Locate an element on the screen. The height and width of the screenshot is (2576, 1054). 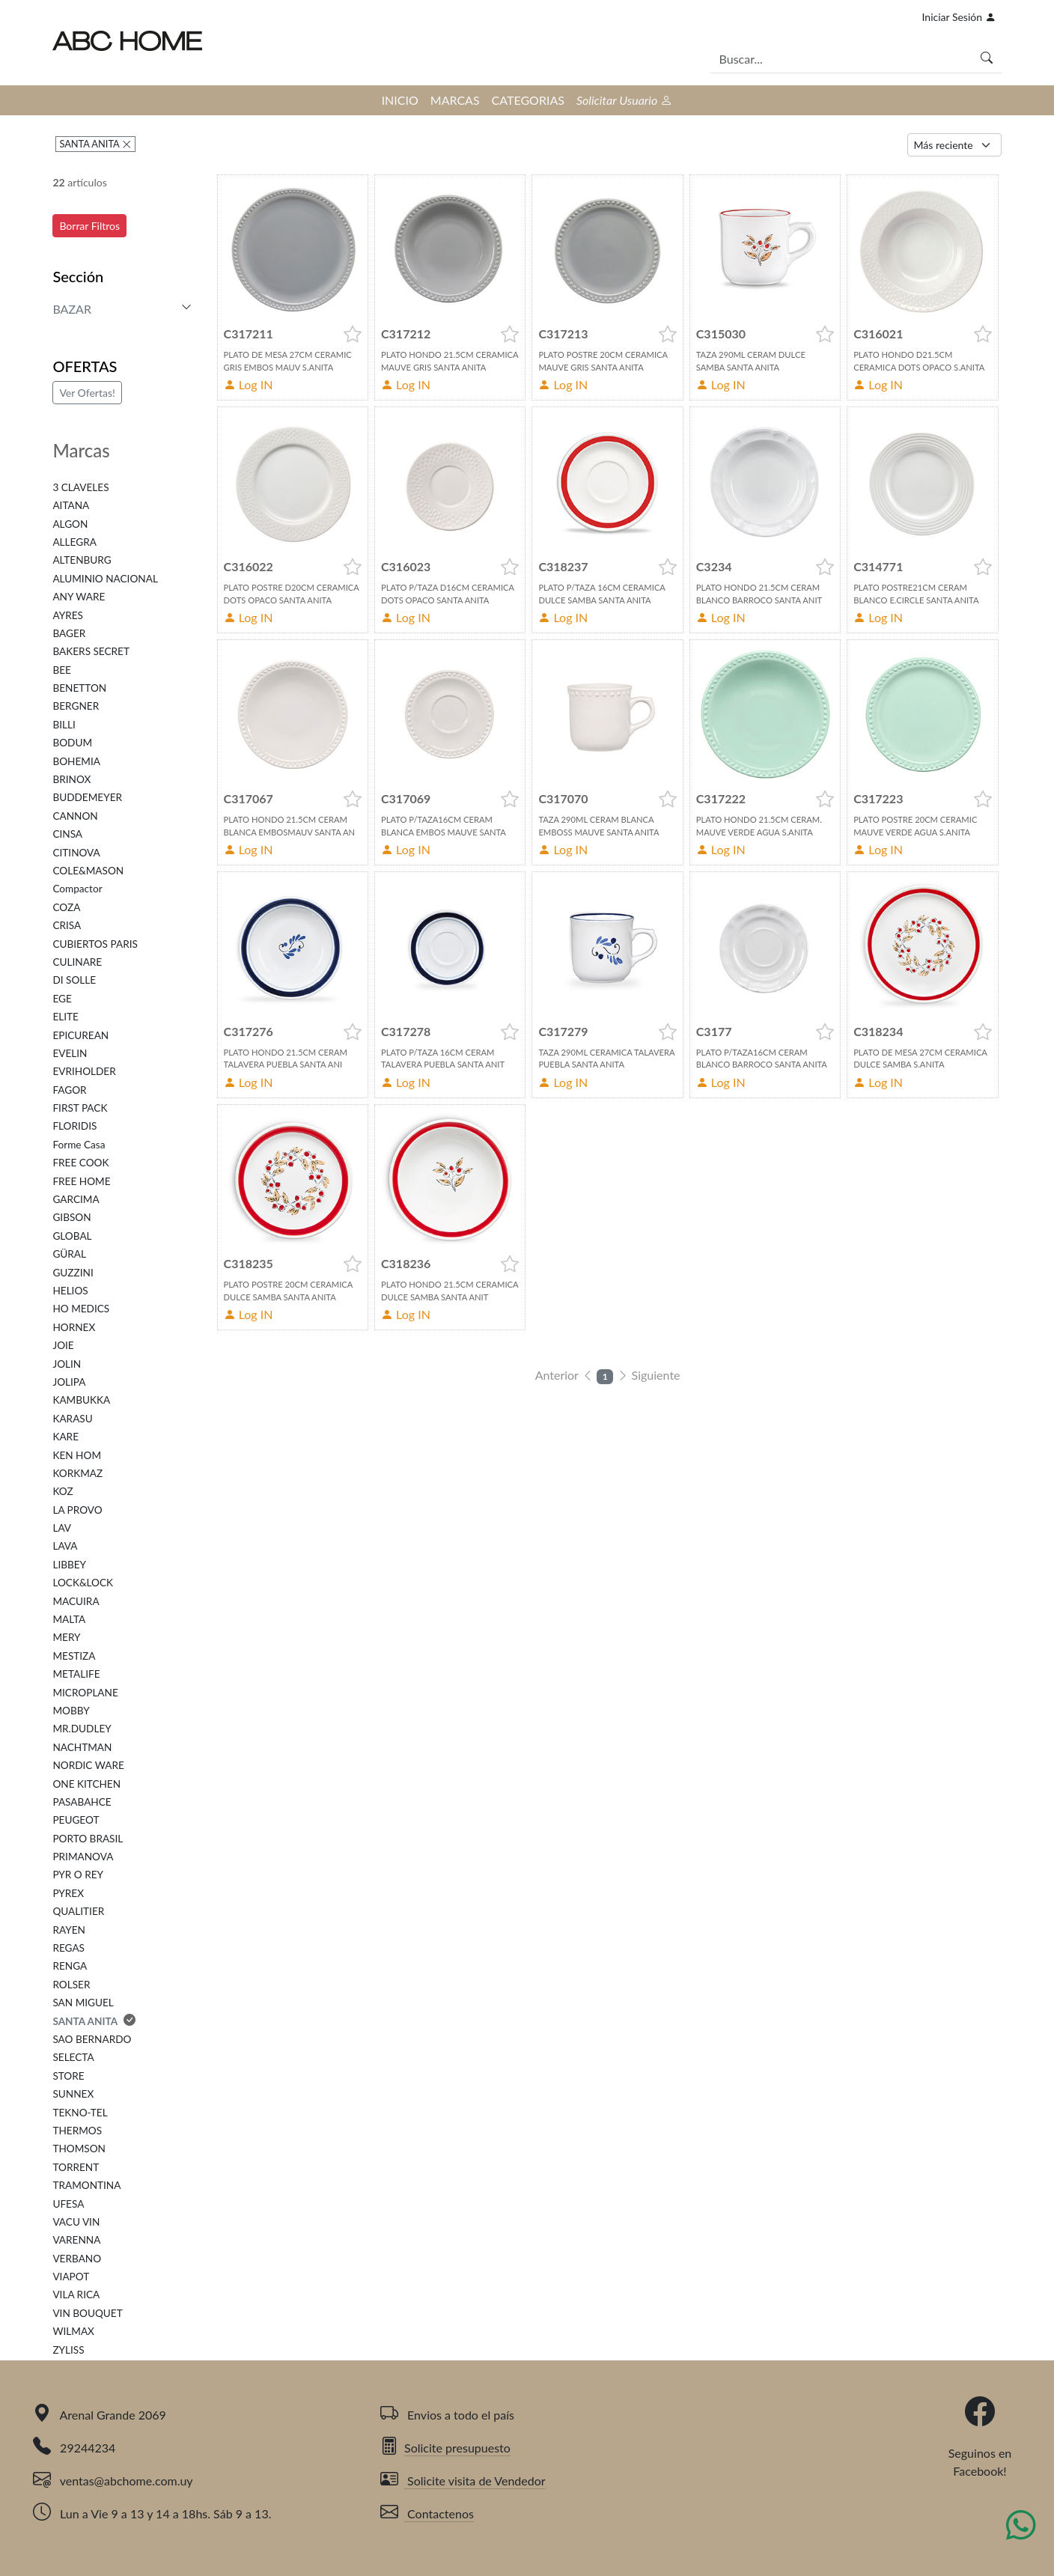
BAZAR is located at coordinates (71, 309).